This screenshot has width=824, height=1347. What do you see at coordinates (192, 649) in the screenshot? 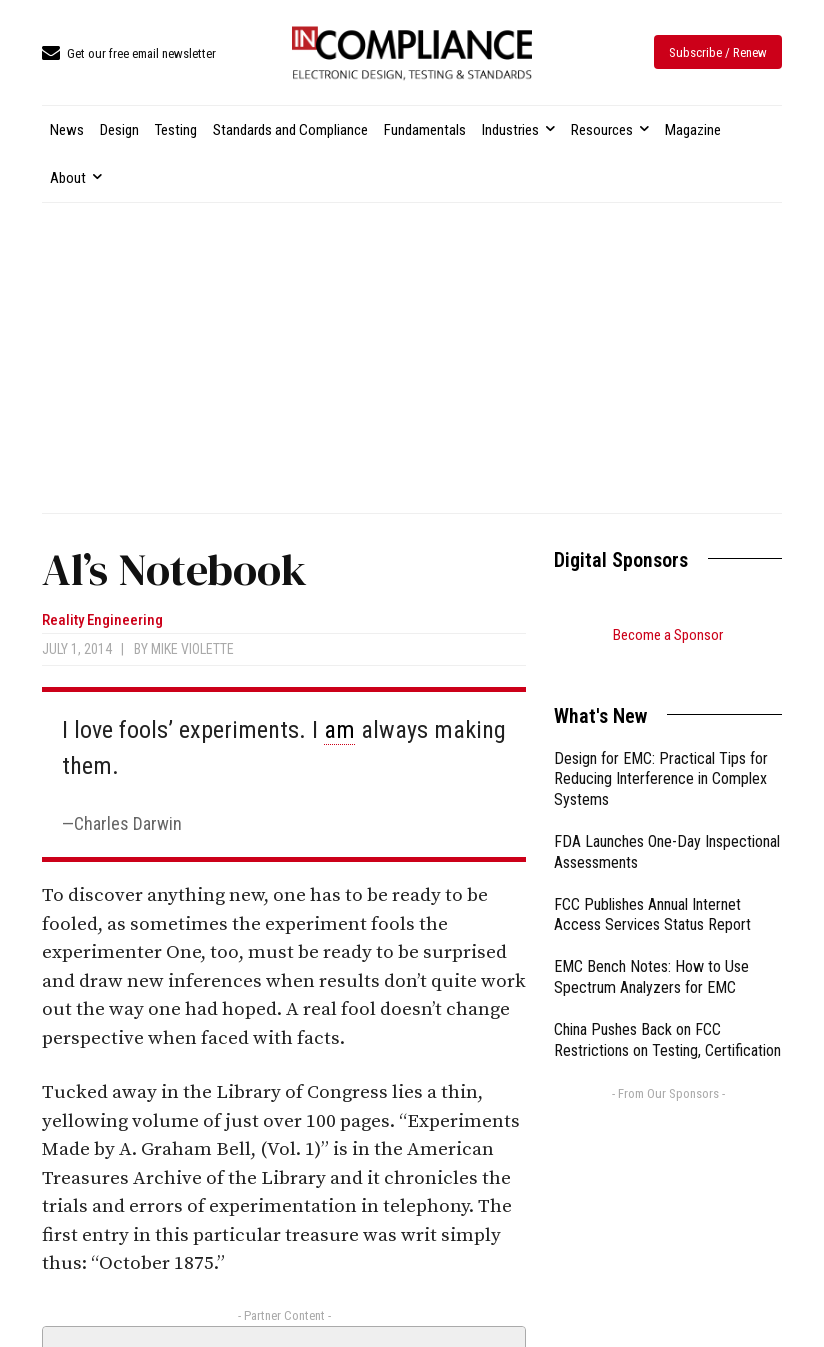
I see `Mike Violette` at bounding box center [192, 649].